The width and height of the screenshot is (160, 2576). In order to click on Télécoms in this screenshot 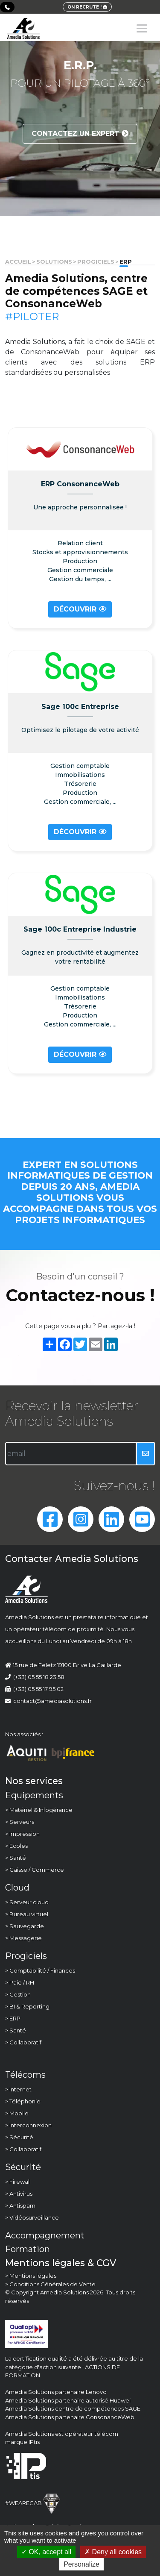, I will do `click(25, 2075)`.